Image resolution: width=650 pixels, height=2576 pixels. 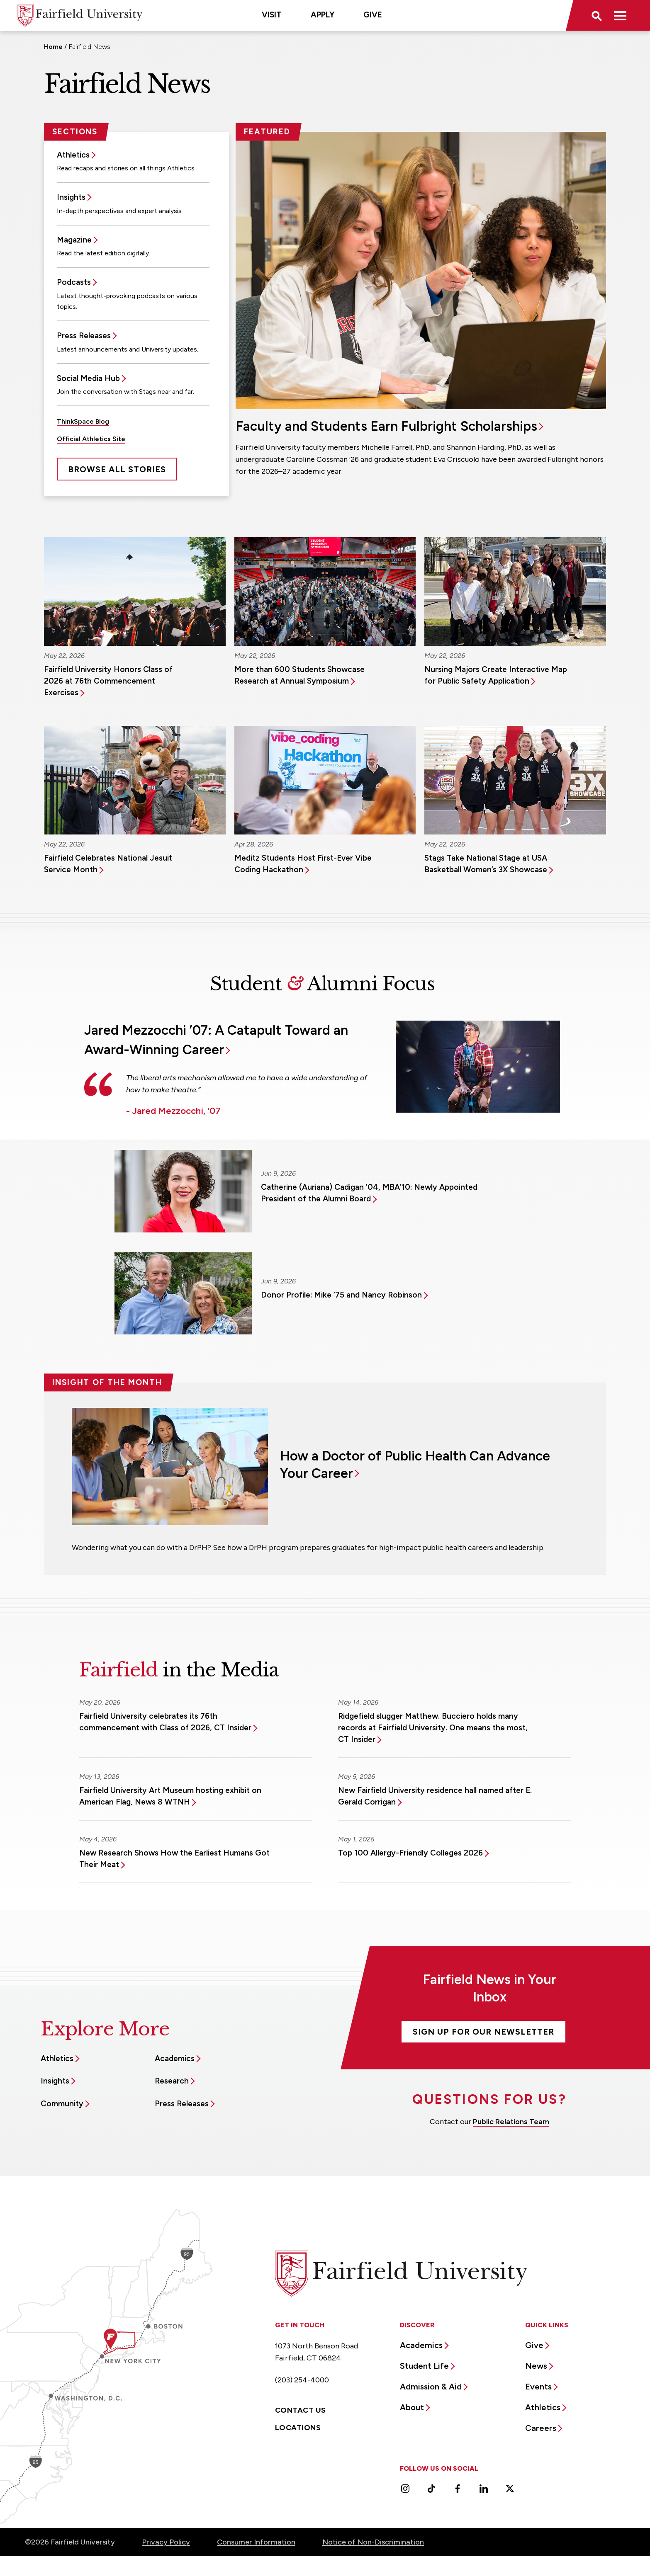 What do you see at coordinates (424, 2366) in the screenshot?
I see `Student Life` at bounding box center [424, 2366].